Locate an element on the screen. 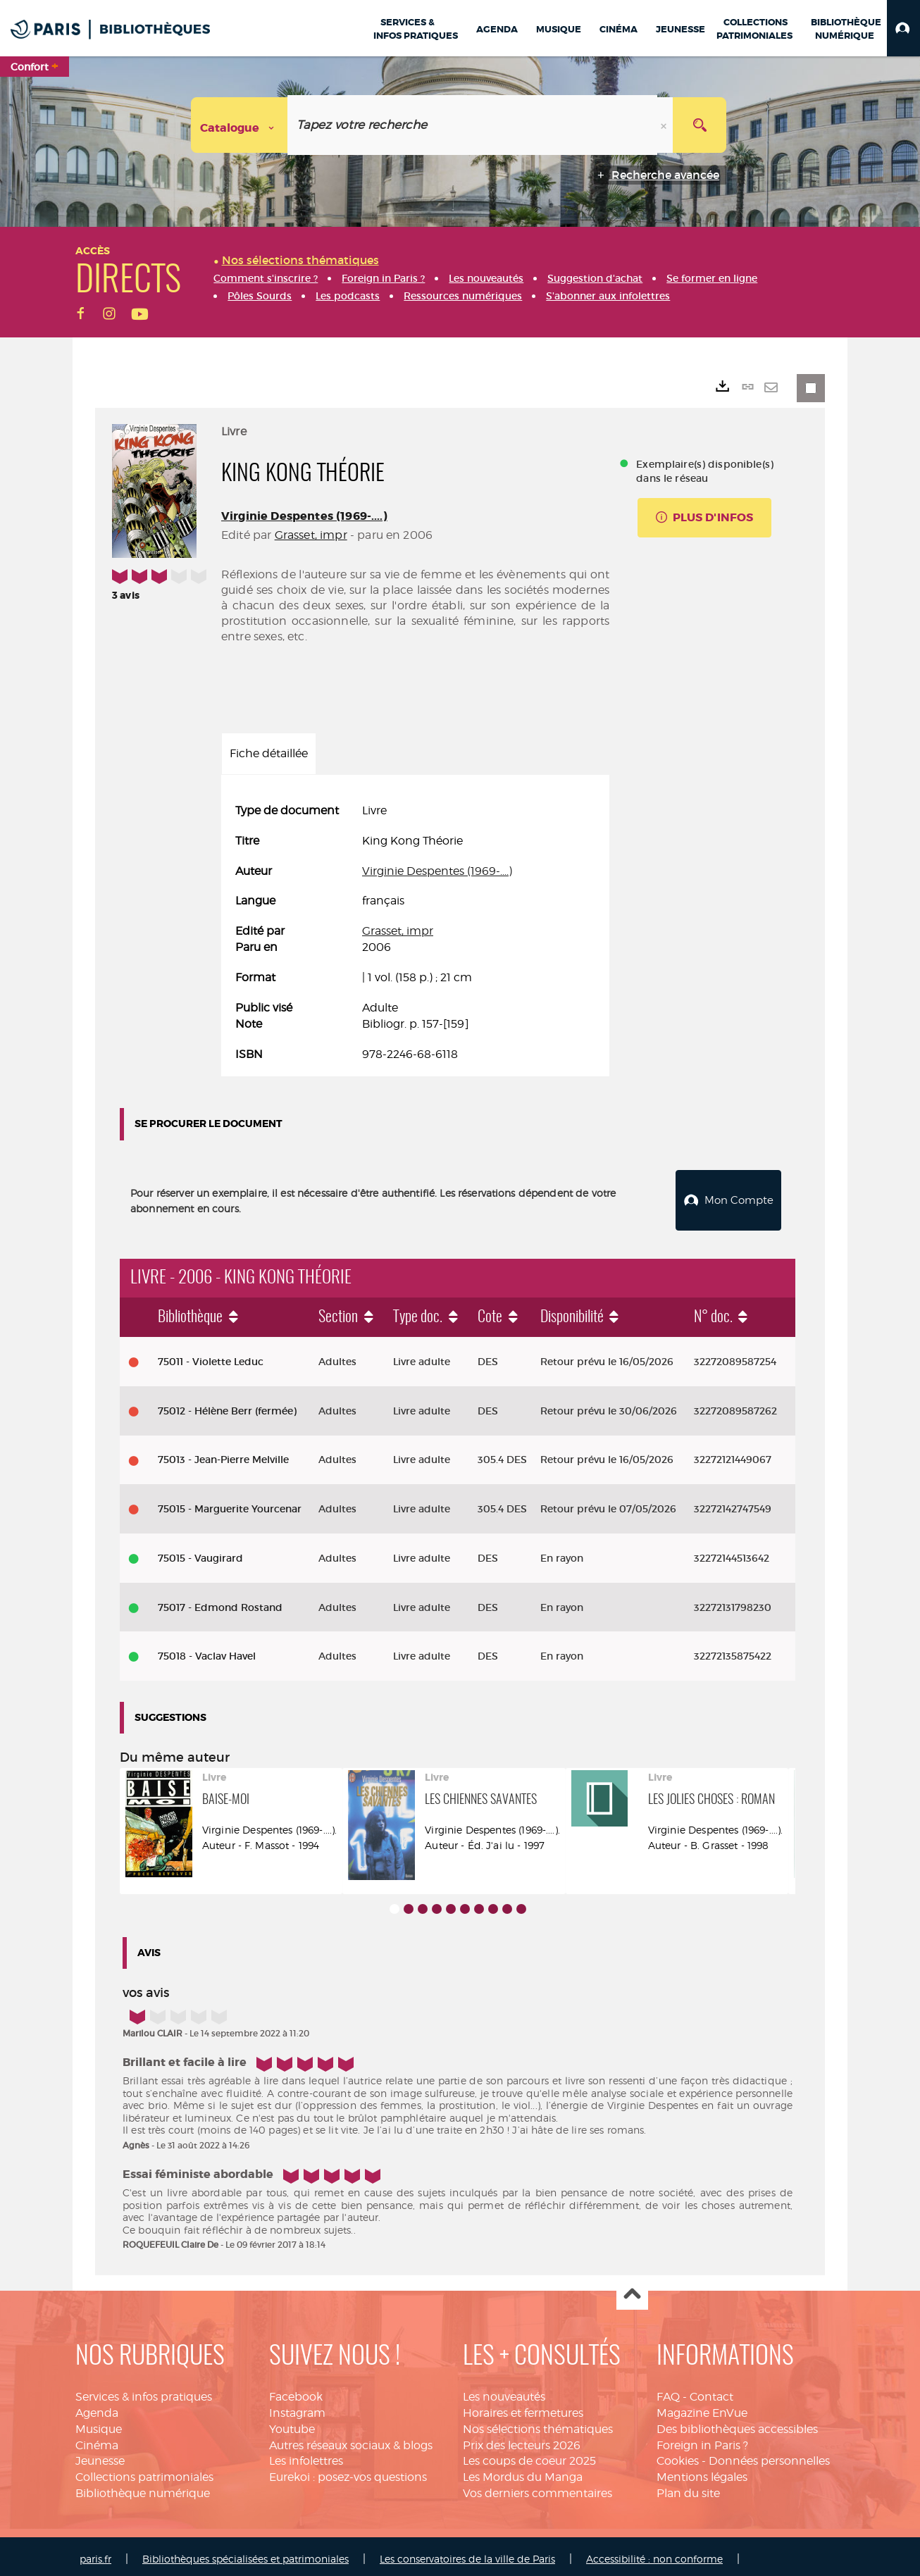 The height and width of the screenshot is (2576, 920). Cookies is located at coordinates (678, 2455).